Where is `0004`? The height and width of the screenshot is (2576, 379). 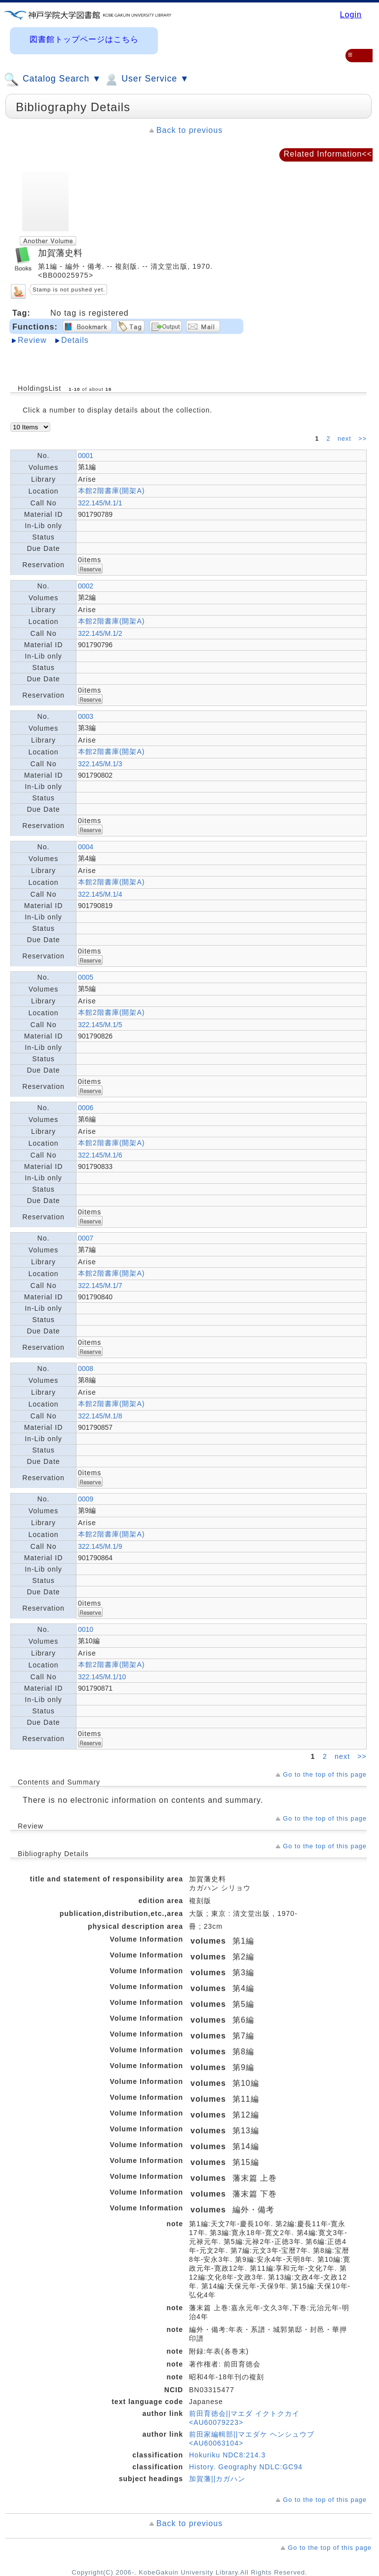
0004 is located at coordinates (85, 847).